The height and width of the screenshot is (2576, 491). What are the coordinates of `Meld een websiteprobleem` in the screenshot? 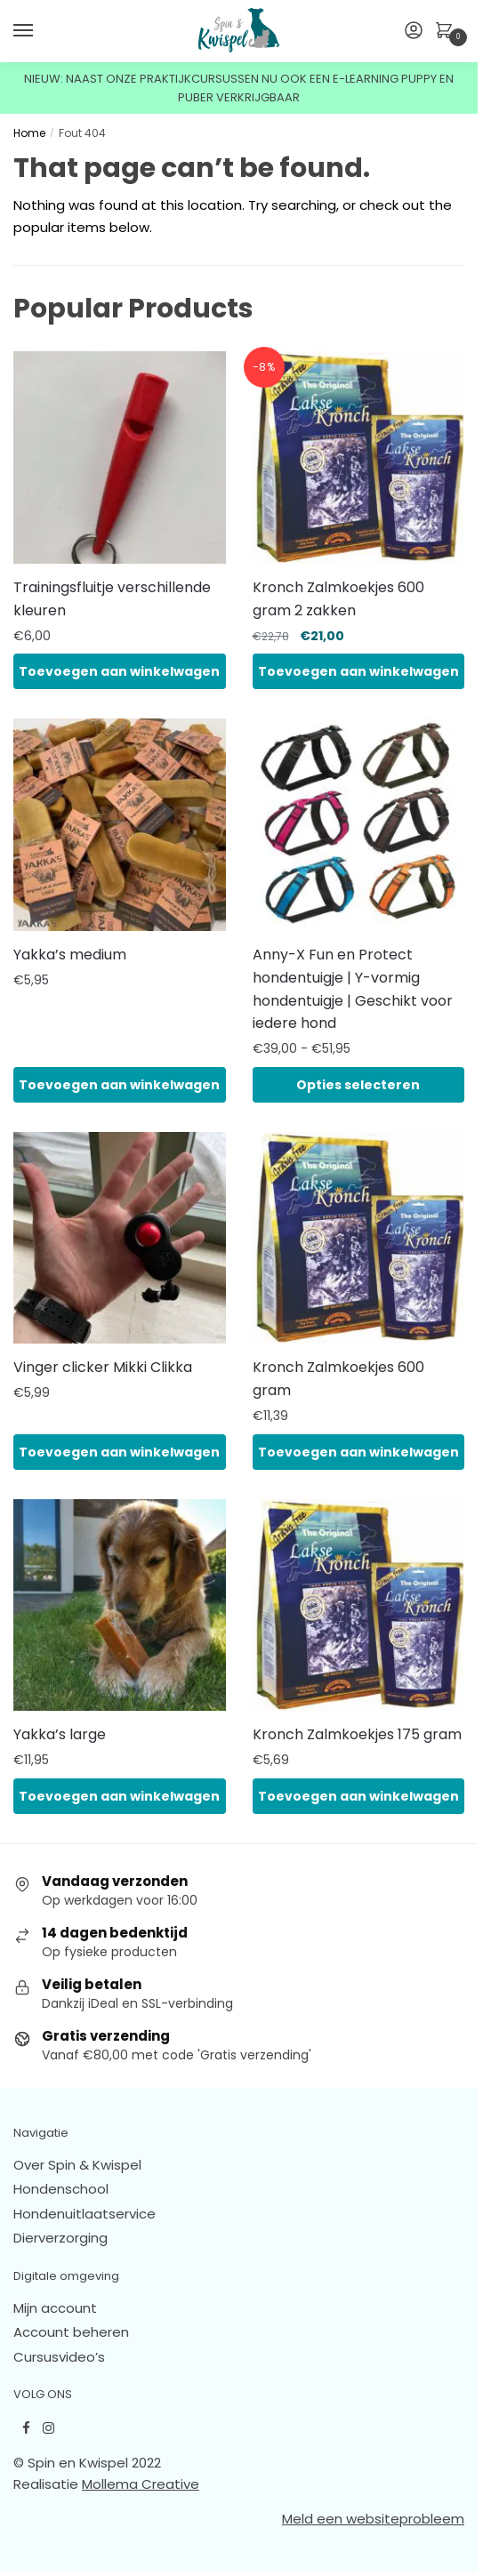 It's located at (373, 2518).